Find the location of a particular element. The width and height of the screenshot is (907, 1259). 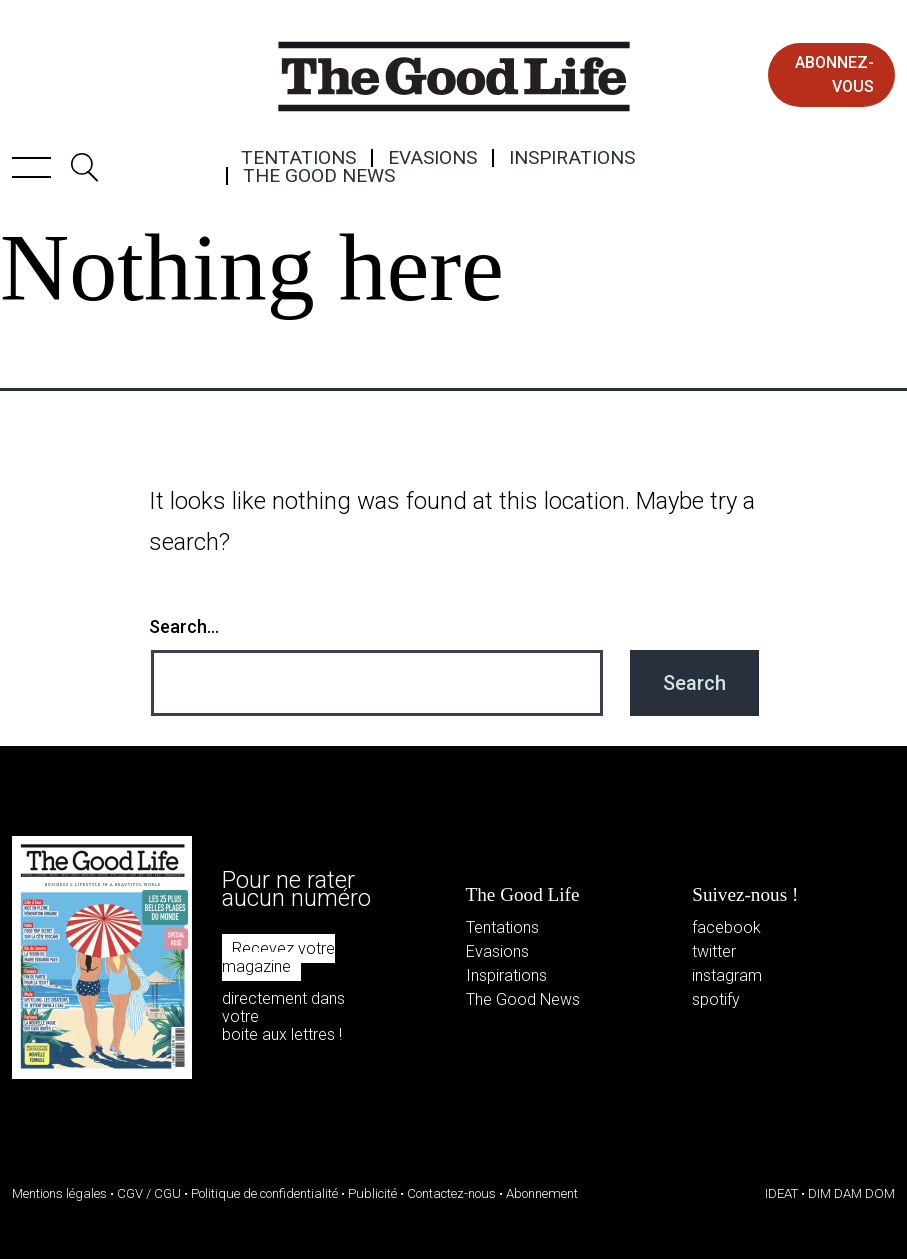

Inspirations is located at coordinates (572, 158).